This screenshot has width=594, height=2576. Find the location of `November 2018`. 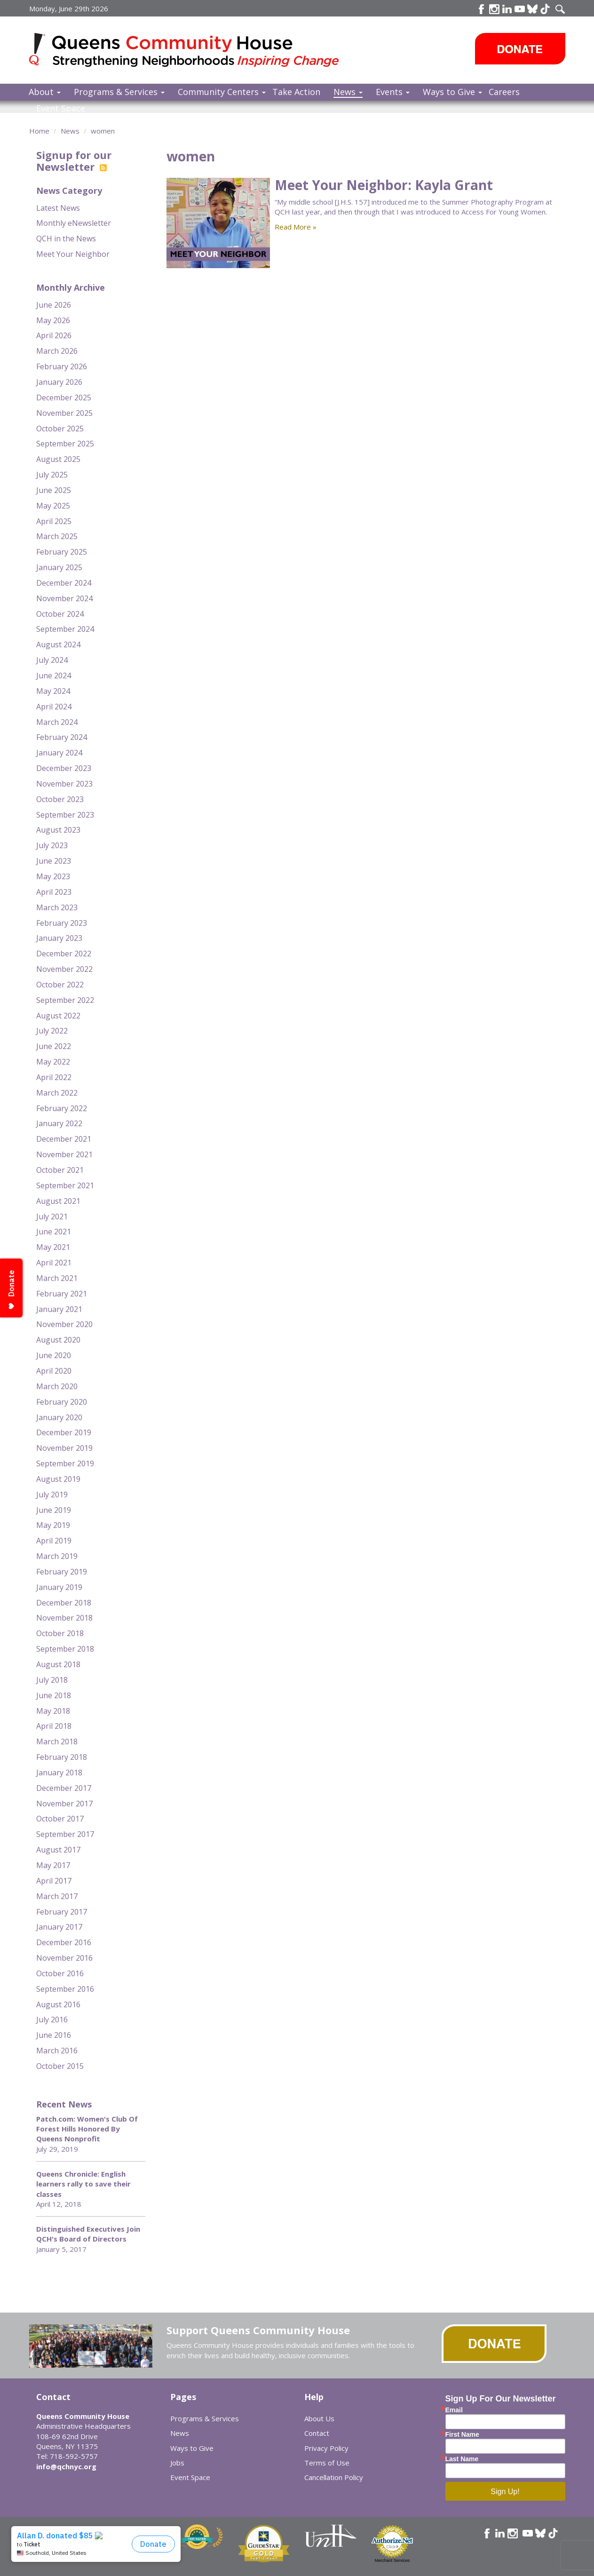

November 2018 is located at coordinates (64, 1618).